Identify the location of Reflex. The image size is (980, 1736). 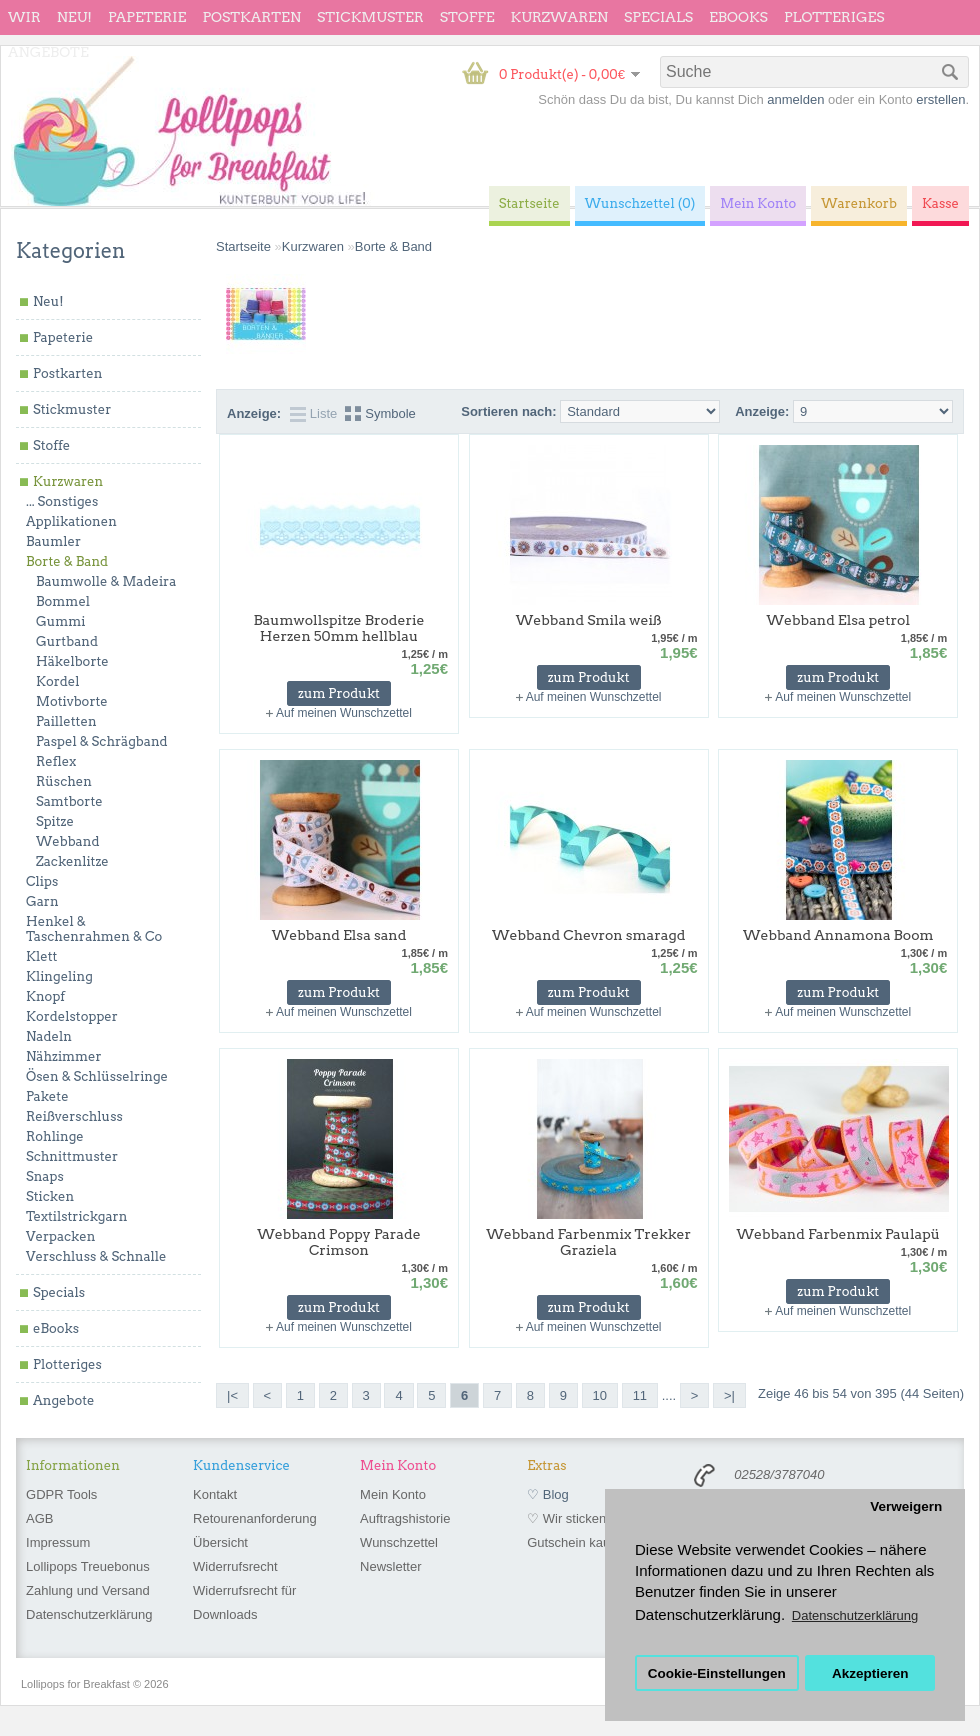
(56, 761).